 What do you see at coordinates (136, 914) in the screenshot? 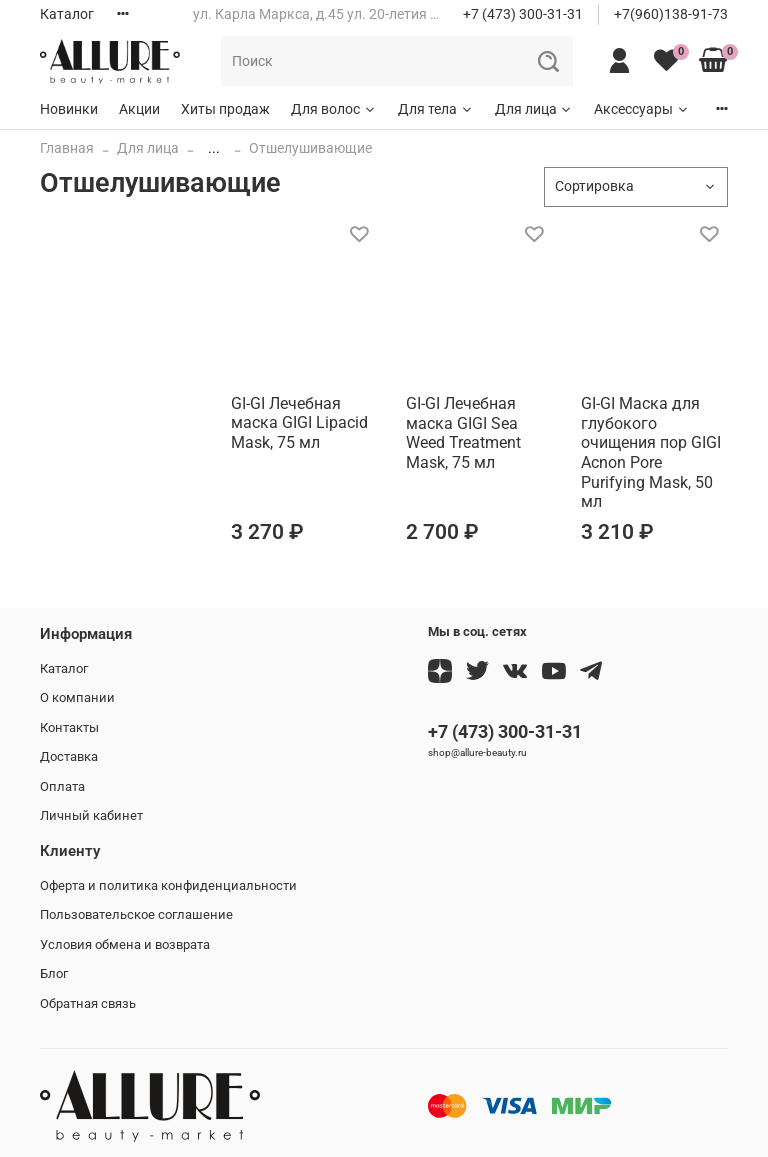
I see `Пользовательское соглашение` at bounding box center [136, 914].